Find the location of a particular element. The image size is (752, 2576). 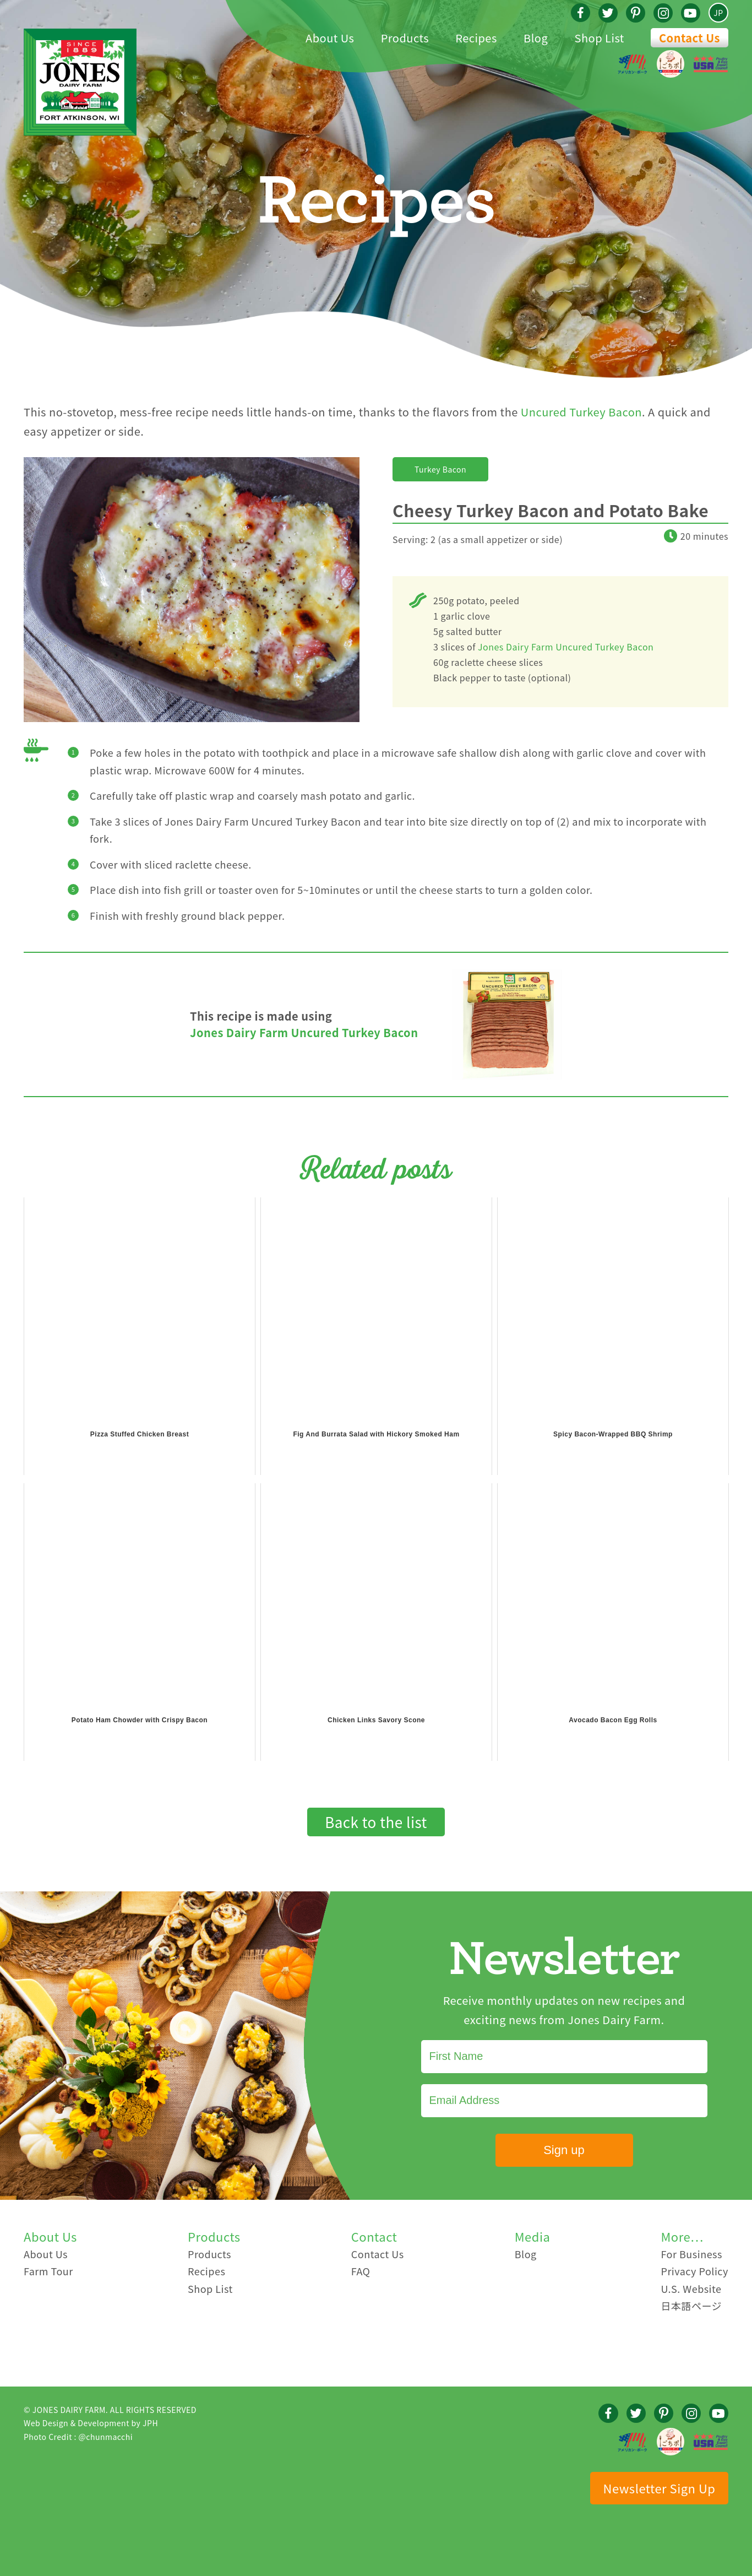

FAQ is located at coordinates (360, 2271).